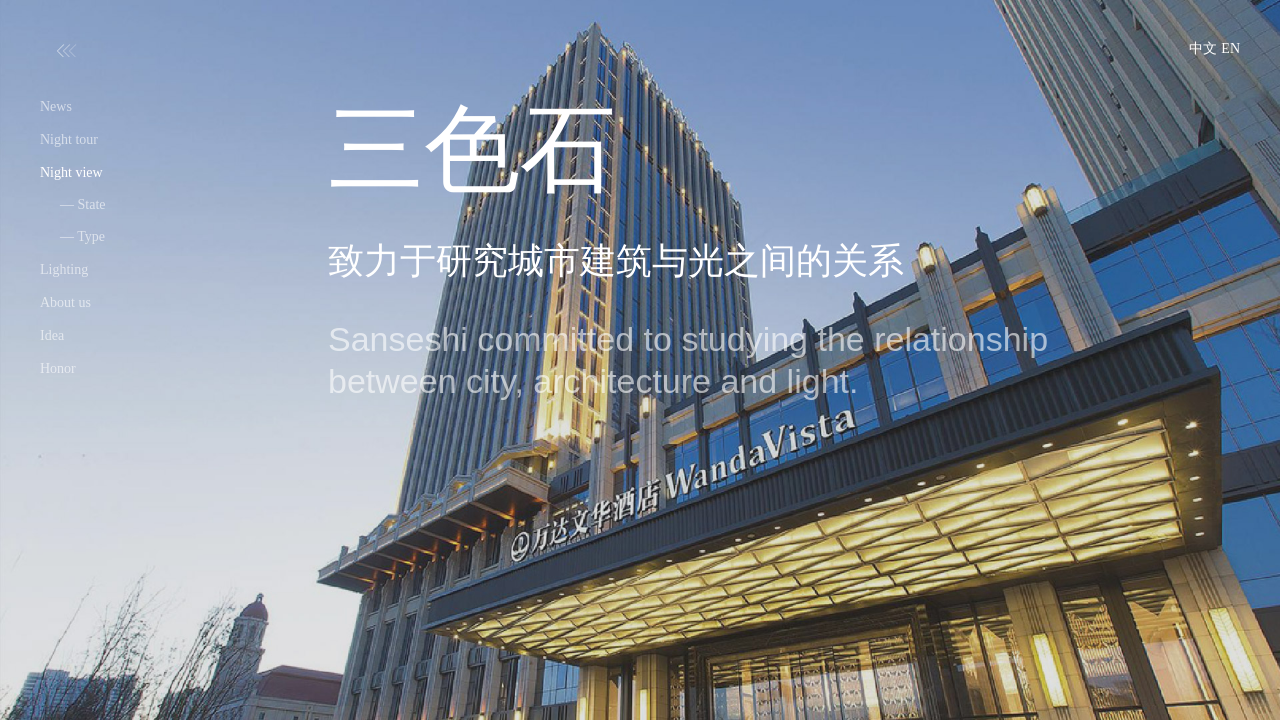 This screenshot has height=720, width=1280. What do you see at coordinates (56, 106) in the screenshot?
I see `News` at bounding box center [56, 106].